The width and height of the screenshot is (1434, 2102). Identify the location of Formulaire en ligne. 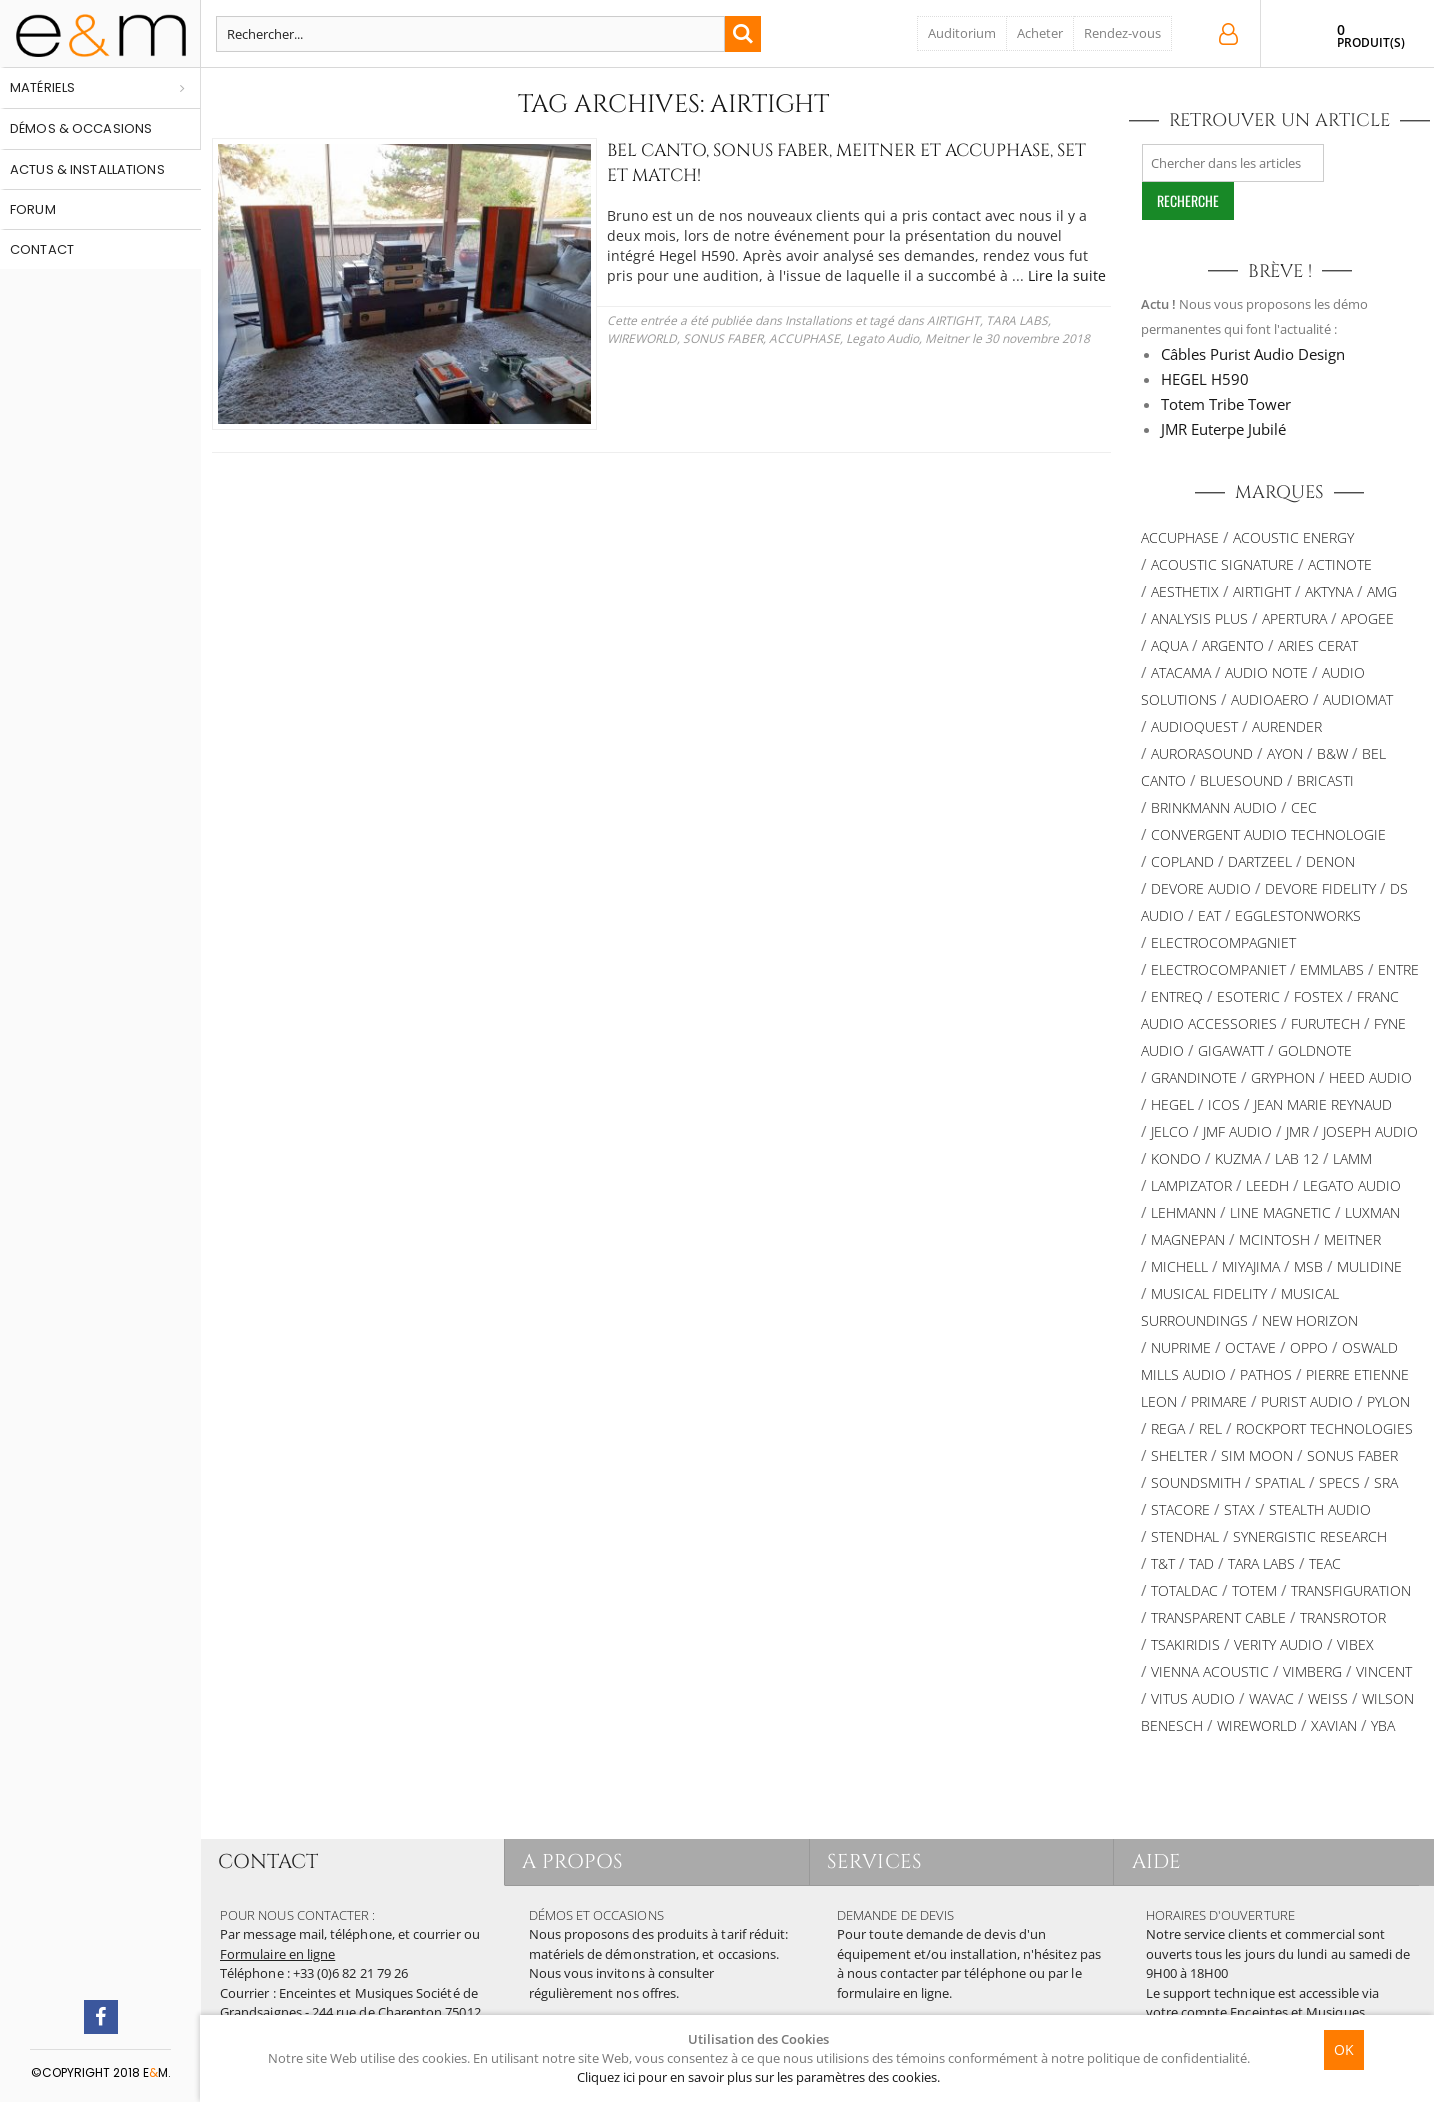
(277, 1954).